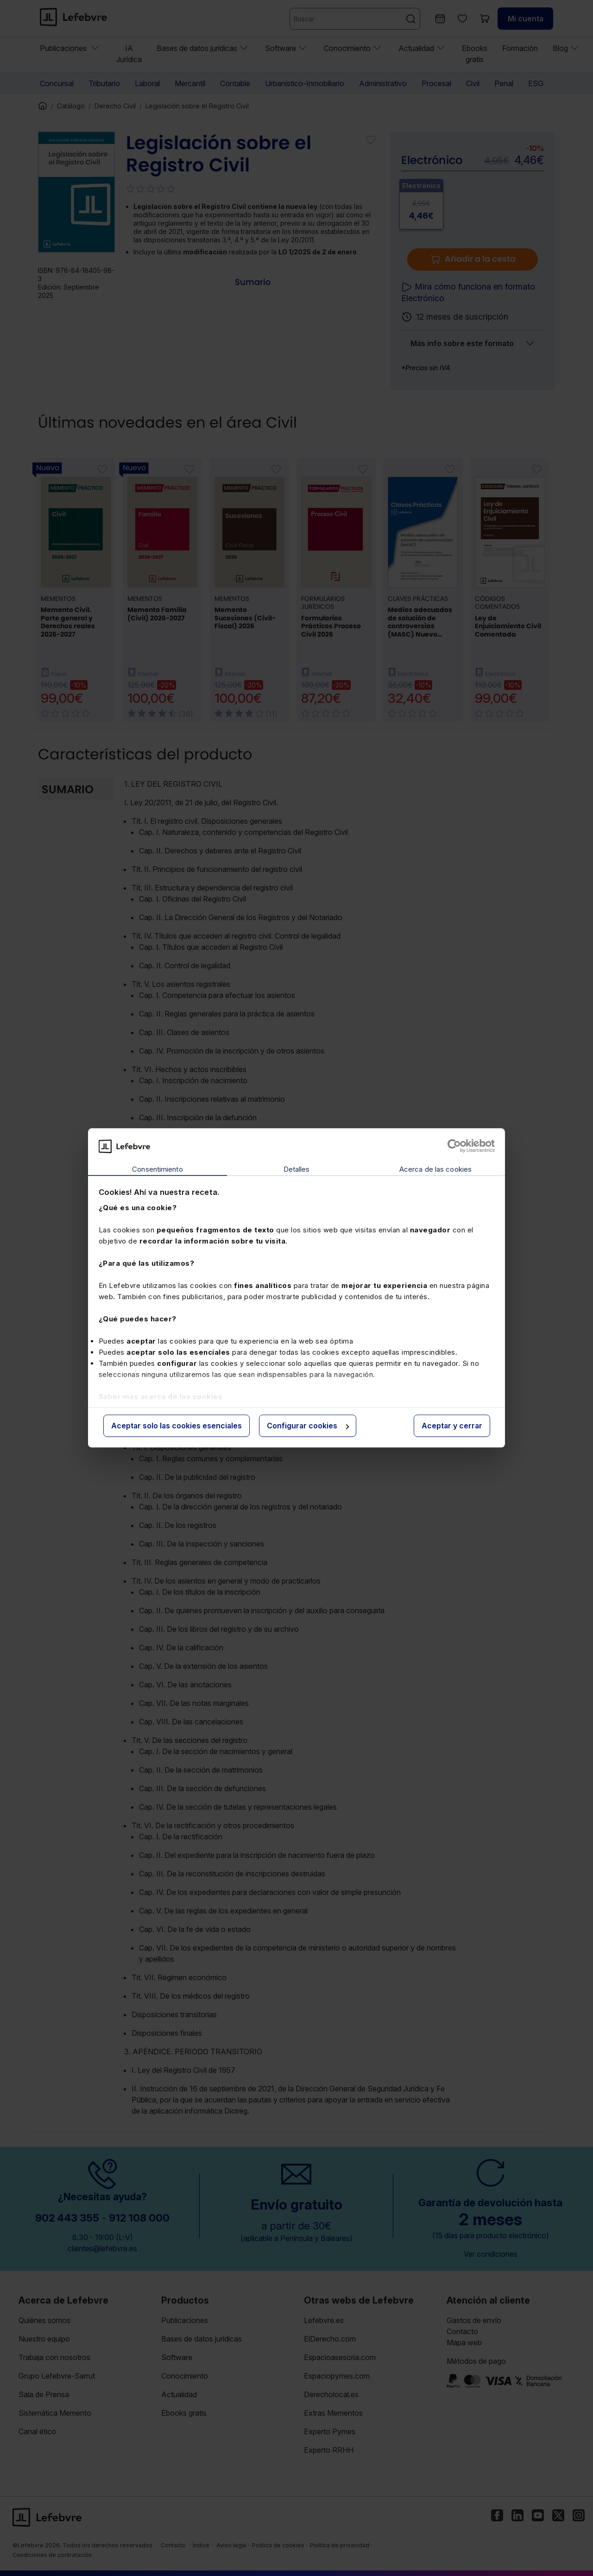  Describe the element at coordinates (435, 1169) in the screenshot. I see `Acerca de las cookies [tab]` at that location.